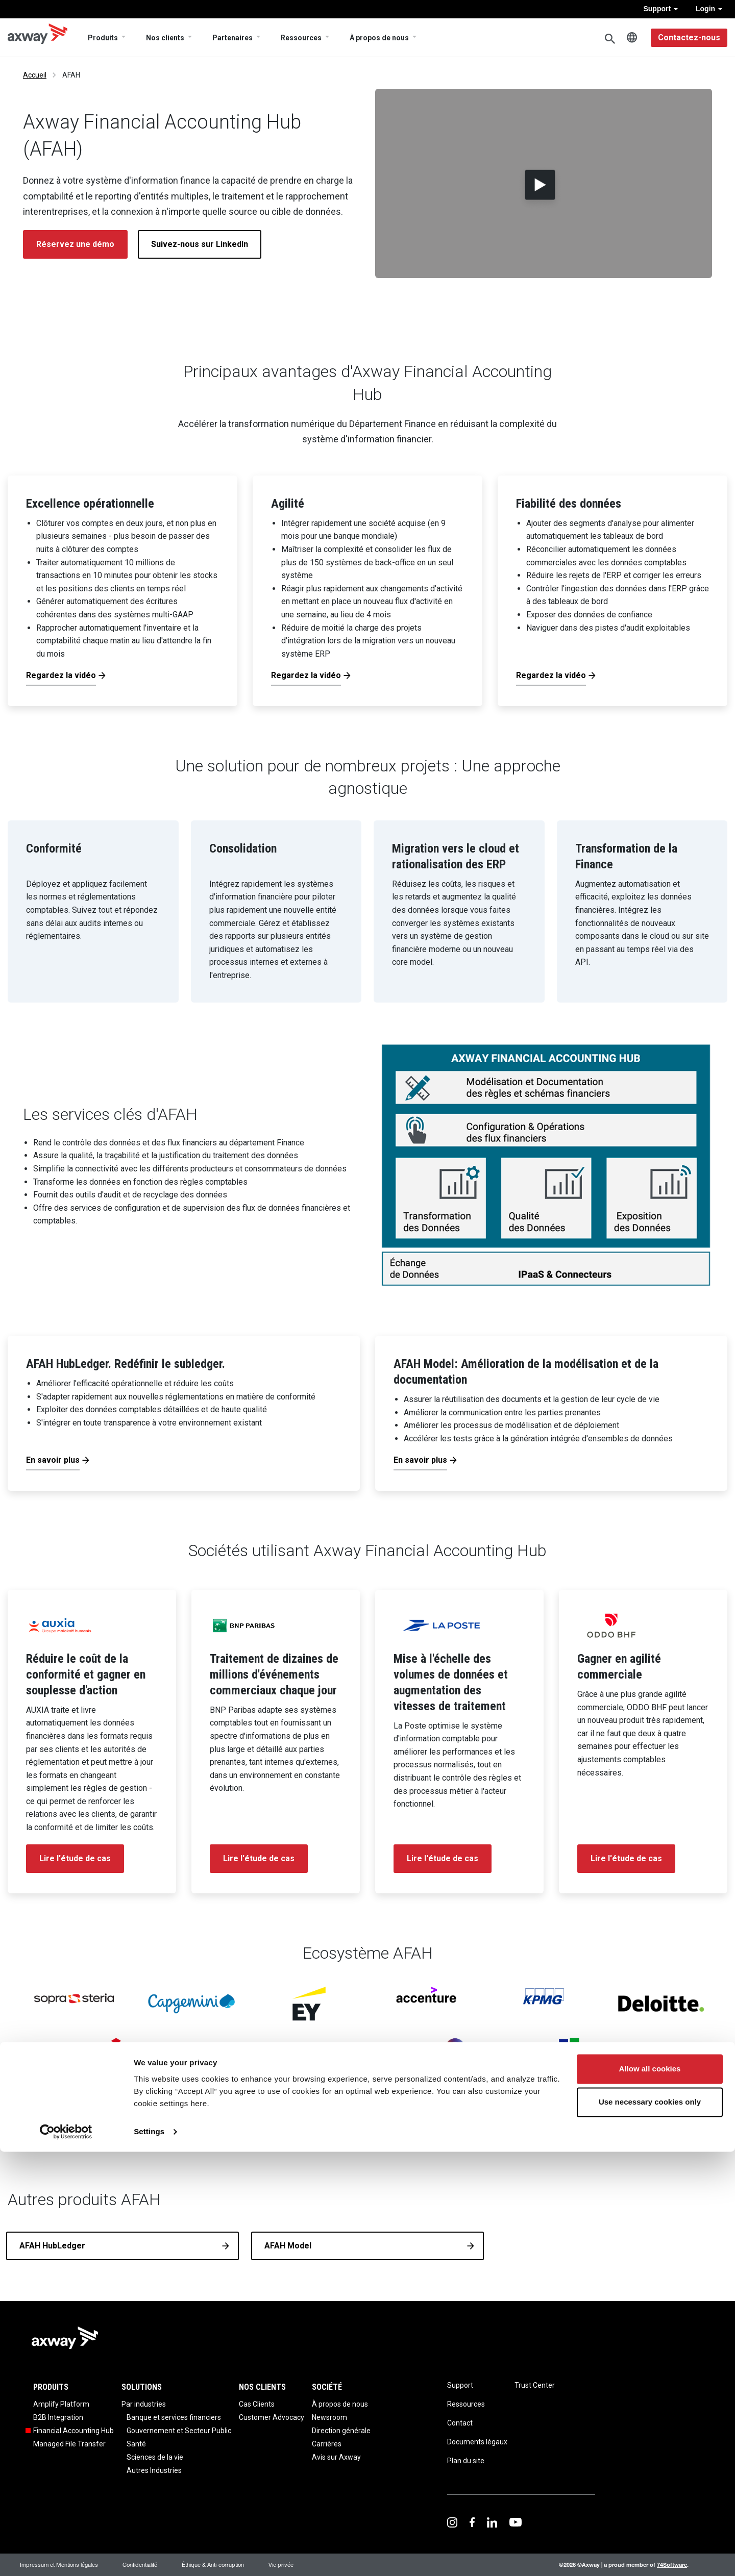 This screenshot has width=735, height=2576. Describe the element at coordinates (61, 2404) in the screenshot. I see `Amplify Platform` at that location.